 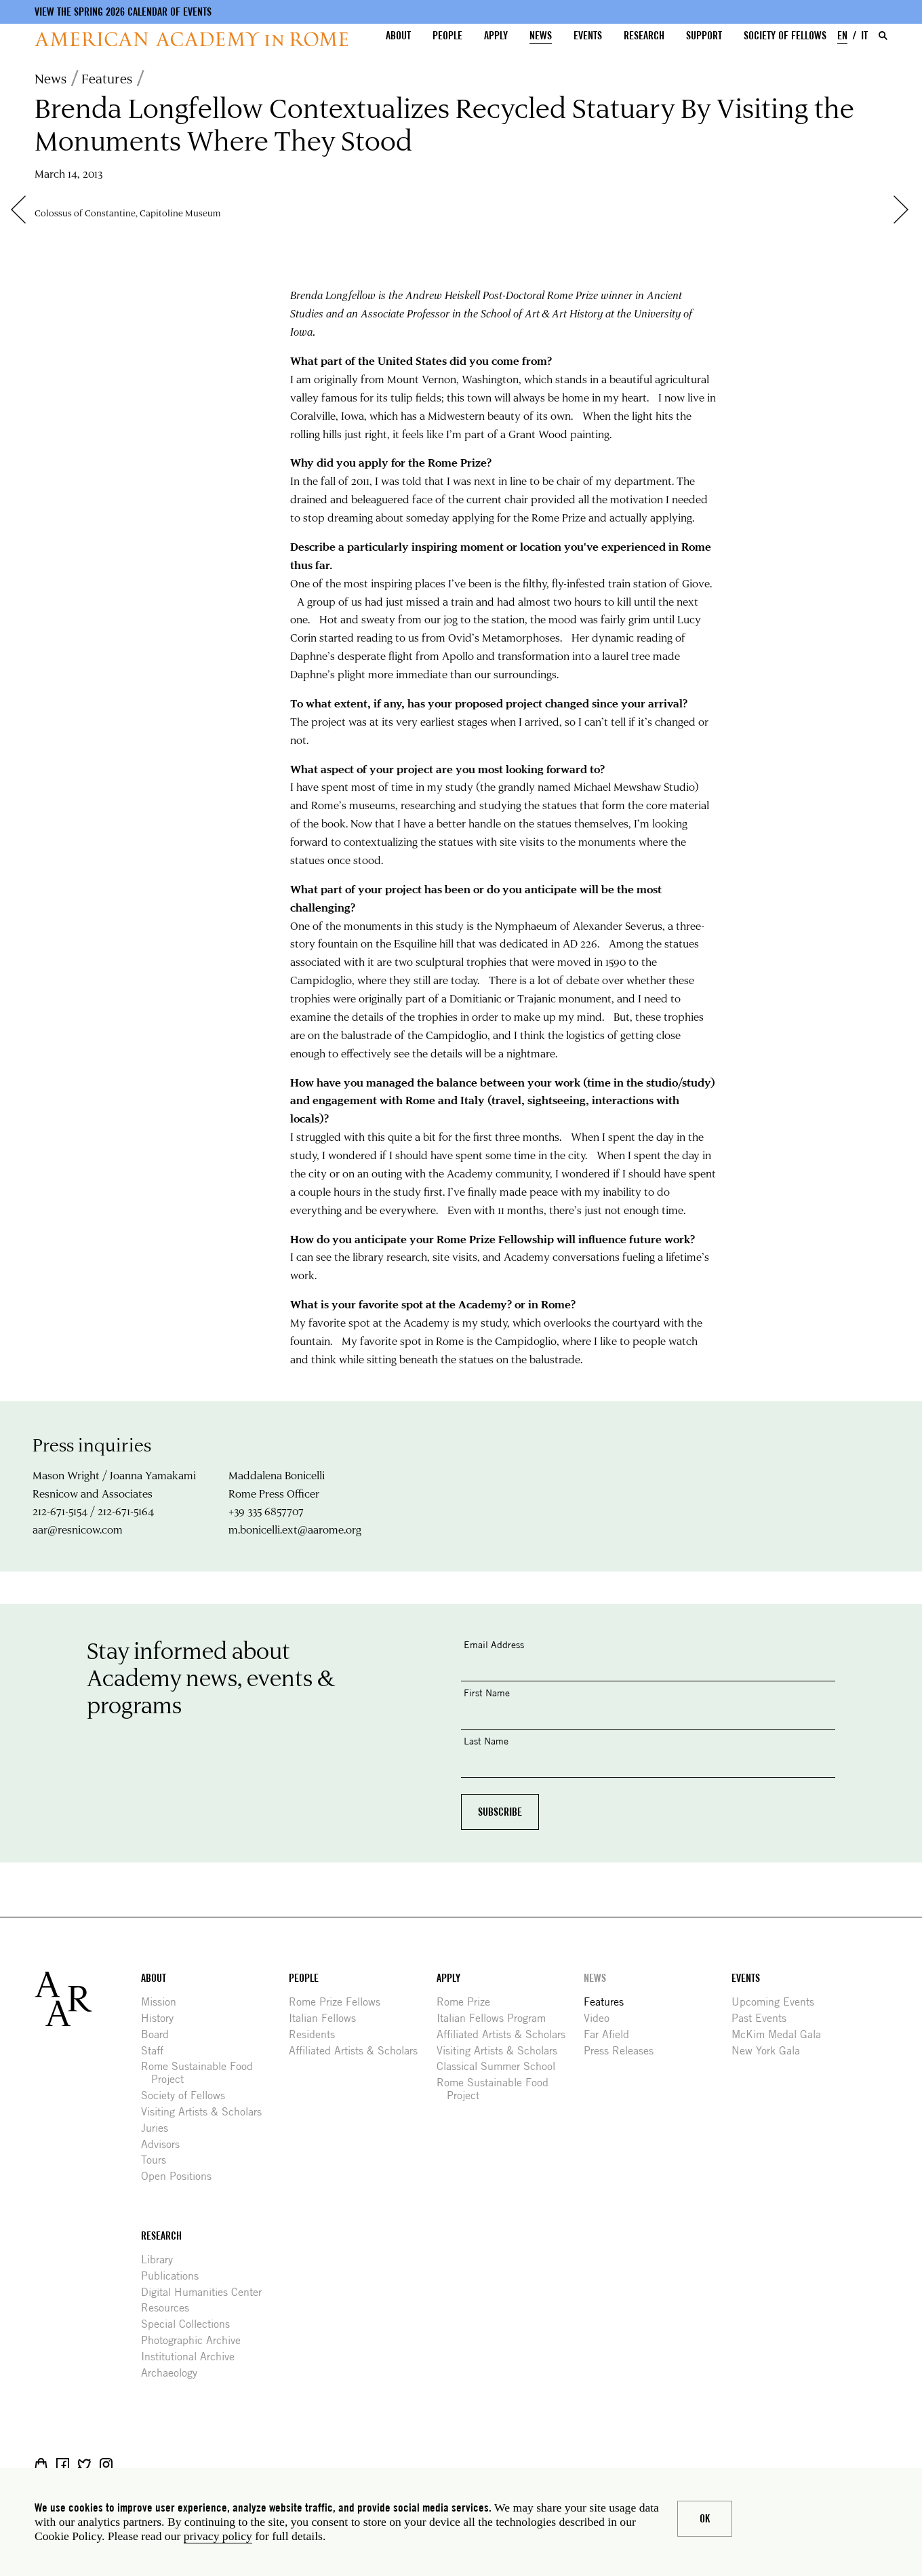 I want to click on IT, so click(x=864, y=35).